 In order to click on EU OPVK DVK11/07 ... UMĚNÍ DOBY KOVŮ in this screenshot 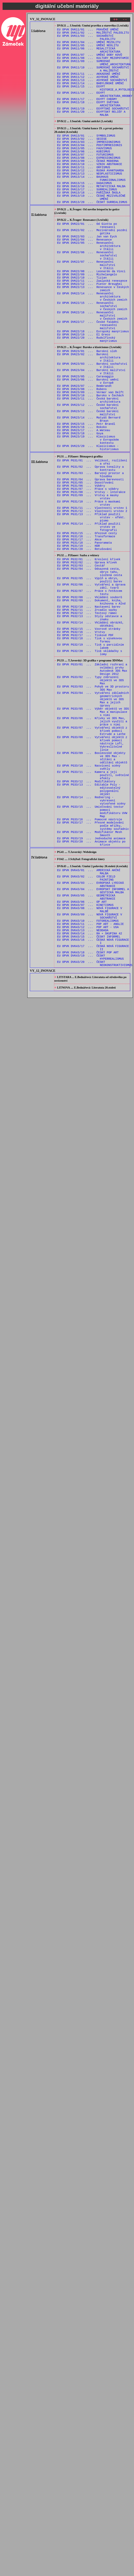, I will do `click(89, 61)`.